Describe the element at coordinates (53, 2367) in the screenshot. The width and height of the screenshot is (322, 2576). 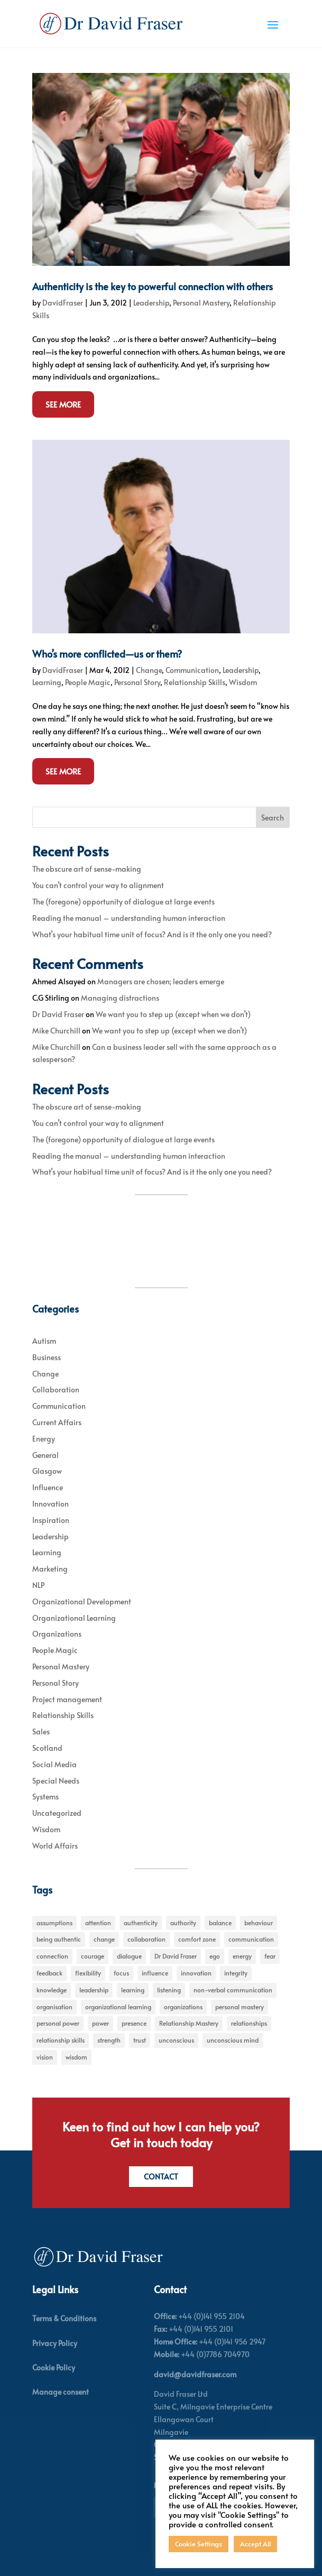
I see `Cookie Policy` at that location.